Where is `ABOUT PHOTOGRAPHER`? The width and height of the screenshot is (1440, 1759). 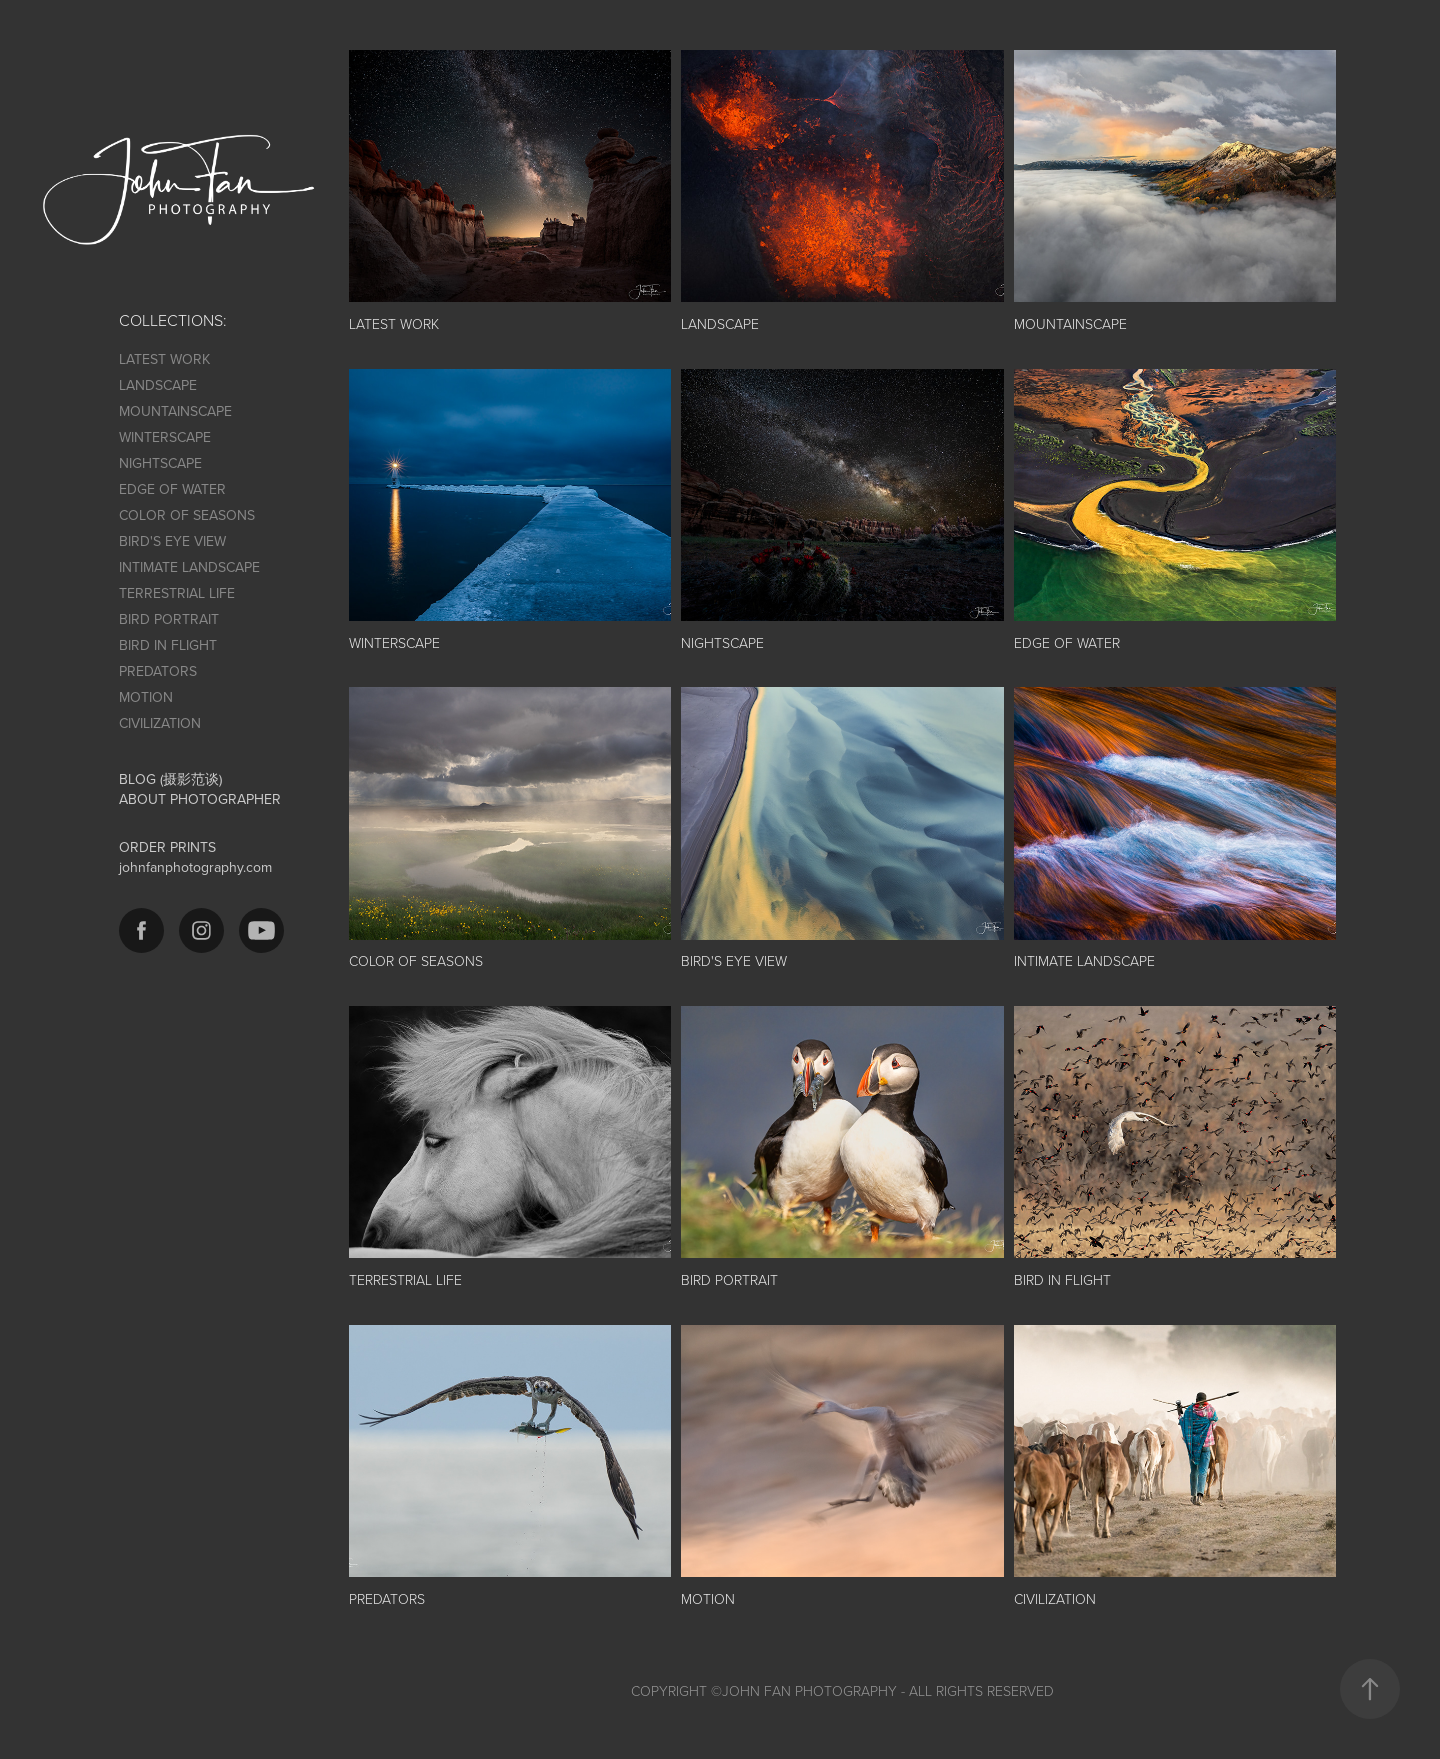 ABOUT PHOTOGRAPHER is located at coordinates (200, 799).